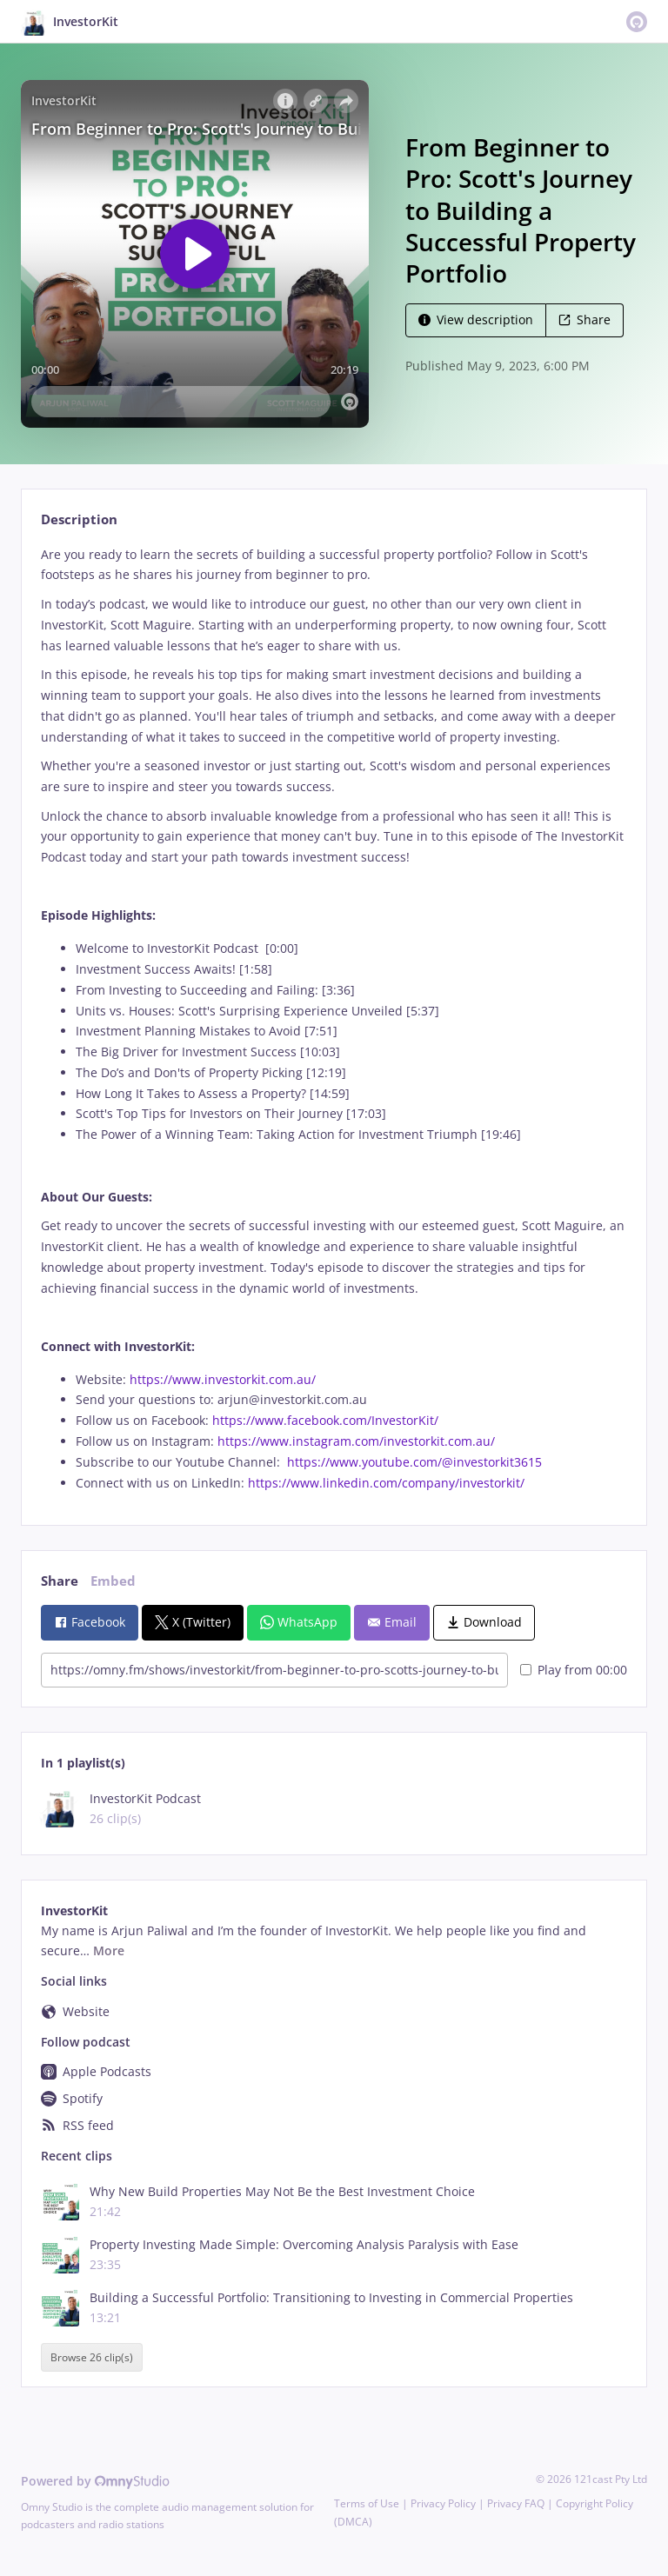 The width and height of the screenshot is (668, 2576). I want to click on Terms of Use, so click(366, 2503).